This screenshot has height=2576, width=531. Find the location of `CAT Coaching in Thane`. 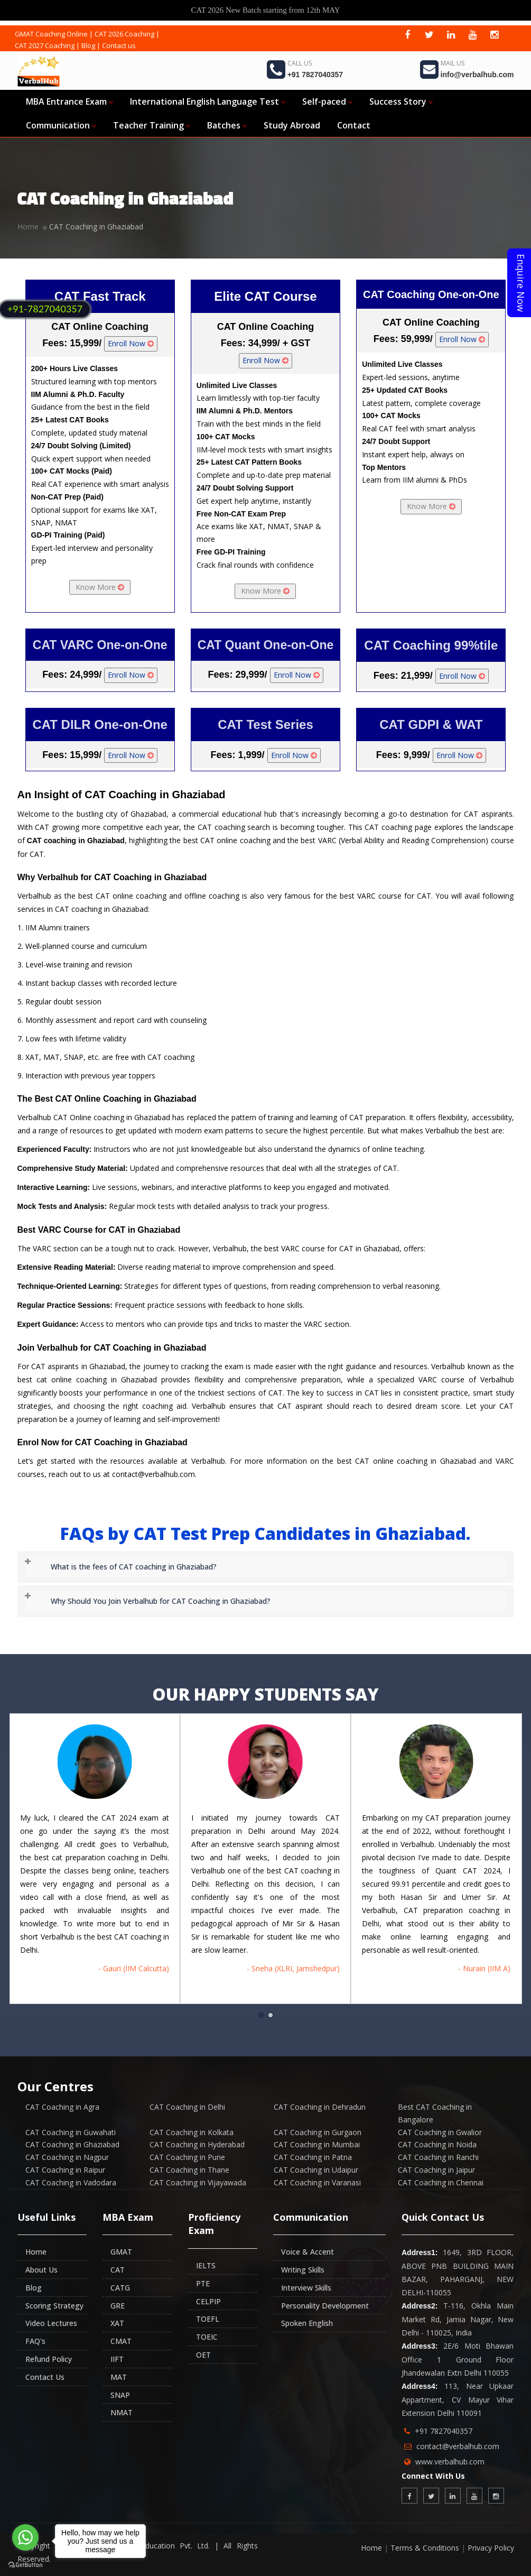

CAT Coaching in Thane is located at coordinates (189, 2170).